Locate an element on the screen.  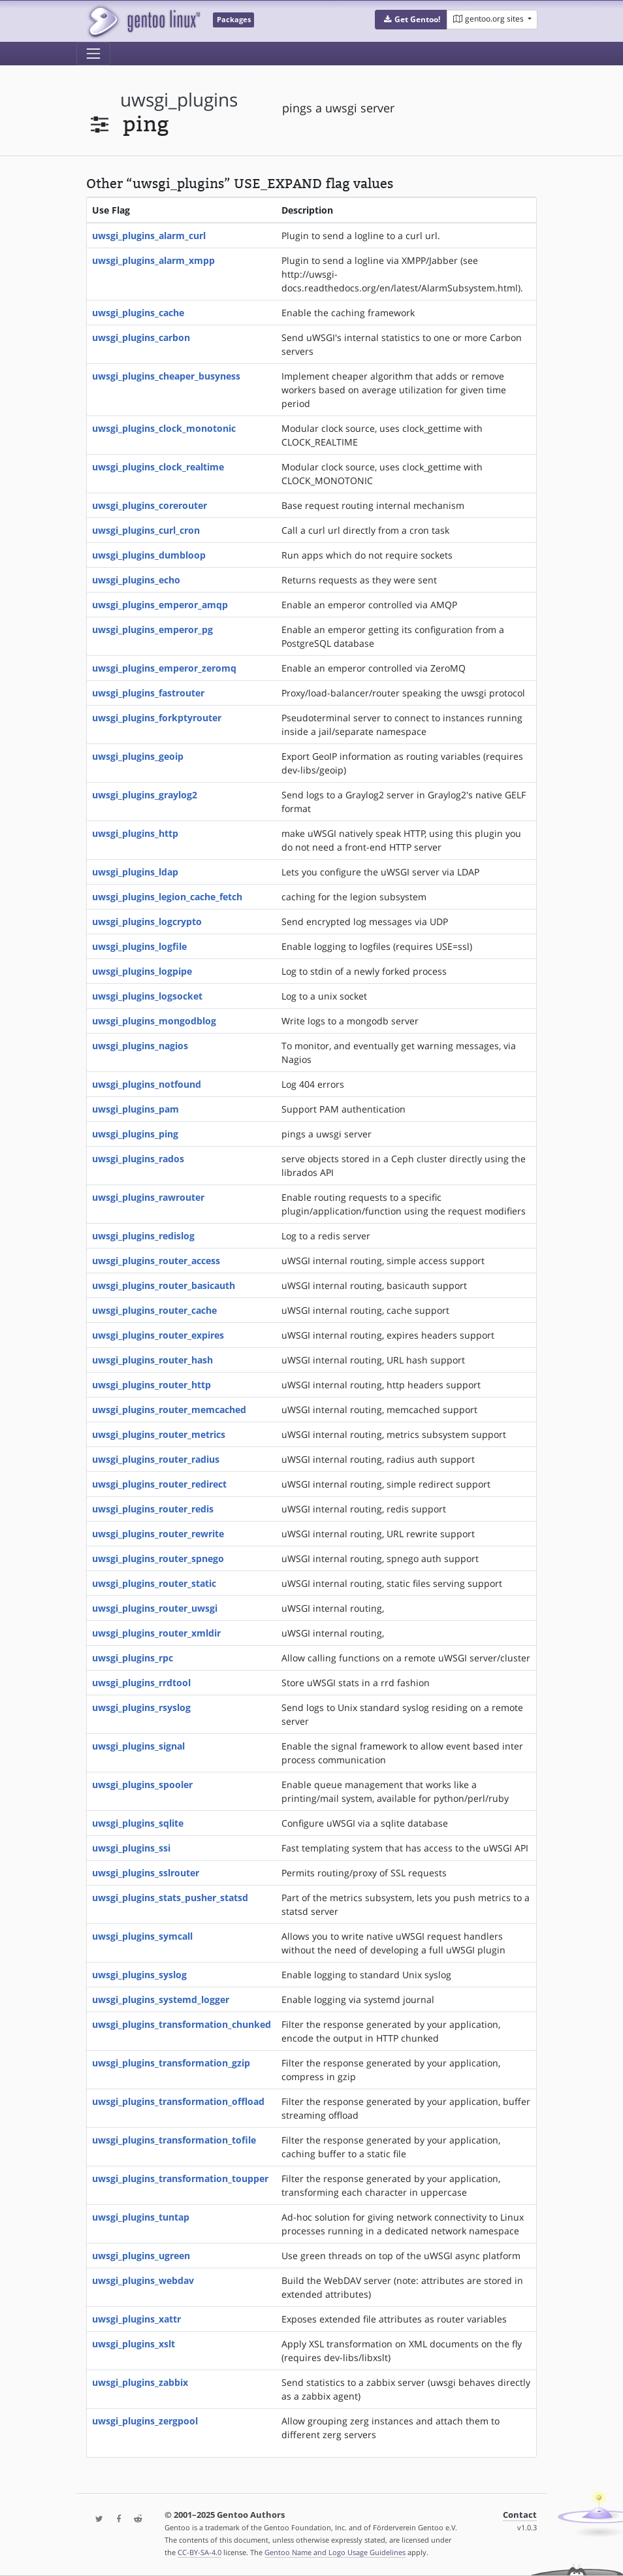
uwsgi_plugins_router_rewrite is located at coordinates (158, 1533).